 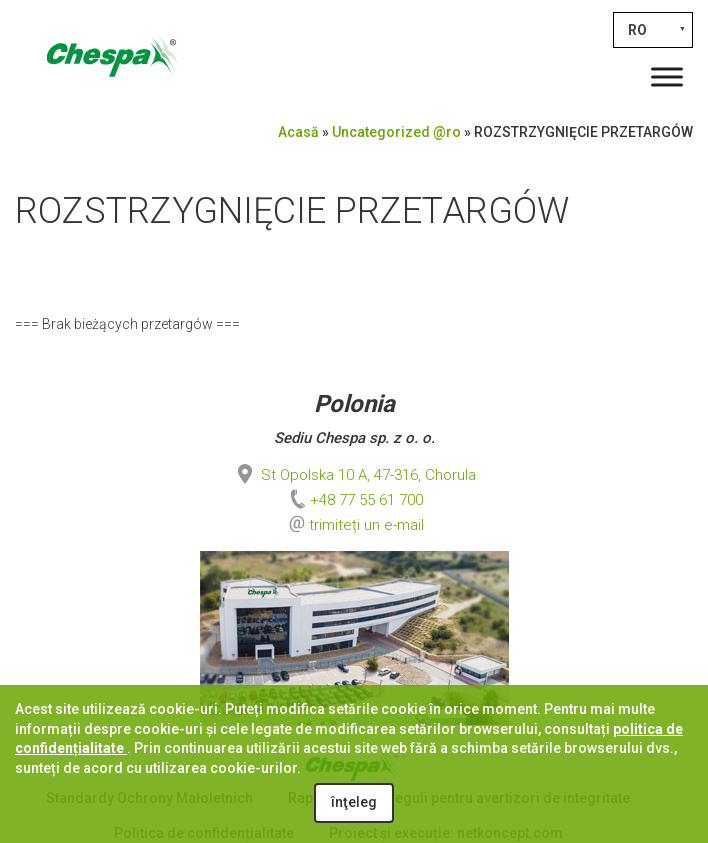 I want to click on [menuitem], so click(x=653, y=30).